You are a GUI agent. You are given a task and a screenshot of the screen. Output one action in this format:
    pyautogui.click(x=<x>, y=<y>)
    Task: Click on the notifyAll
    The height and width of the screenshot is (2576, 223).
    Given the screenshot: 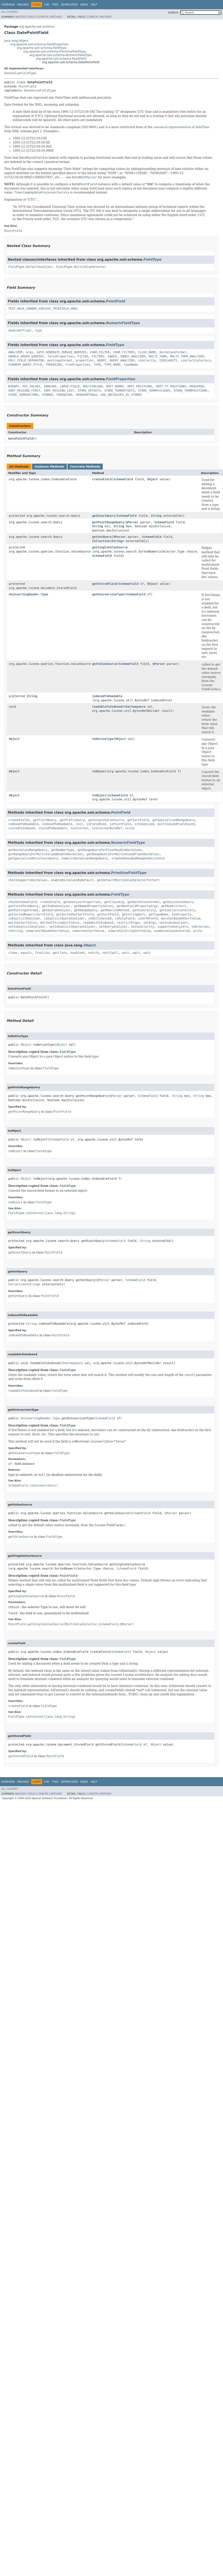 What is the action you would take?
    pyautogui.click(x=111, y=952)
    